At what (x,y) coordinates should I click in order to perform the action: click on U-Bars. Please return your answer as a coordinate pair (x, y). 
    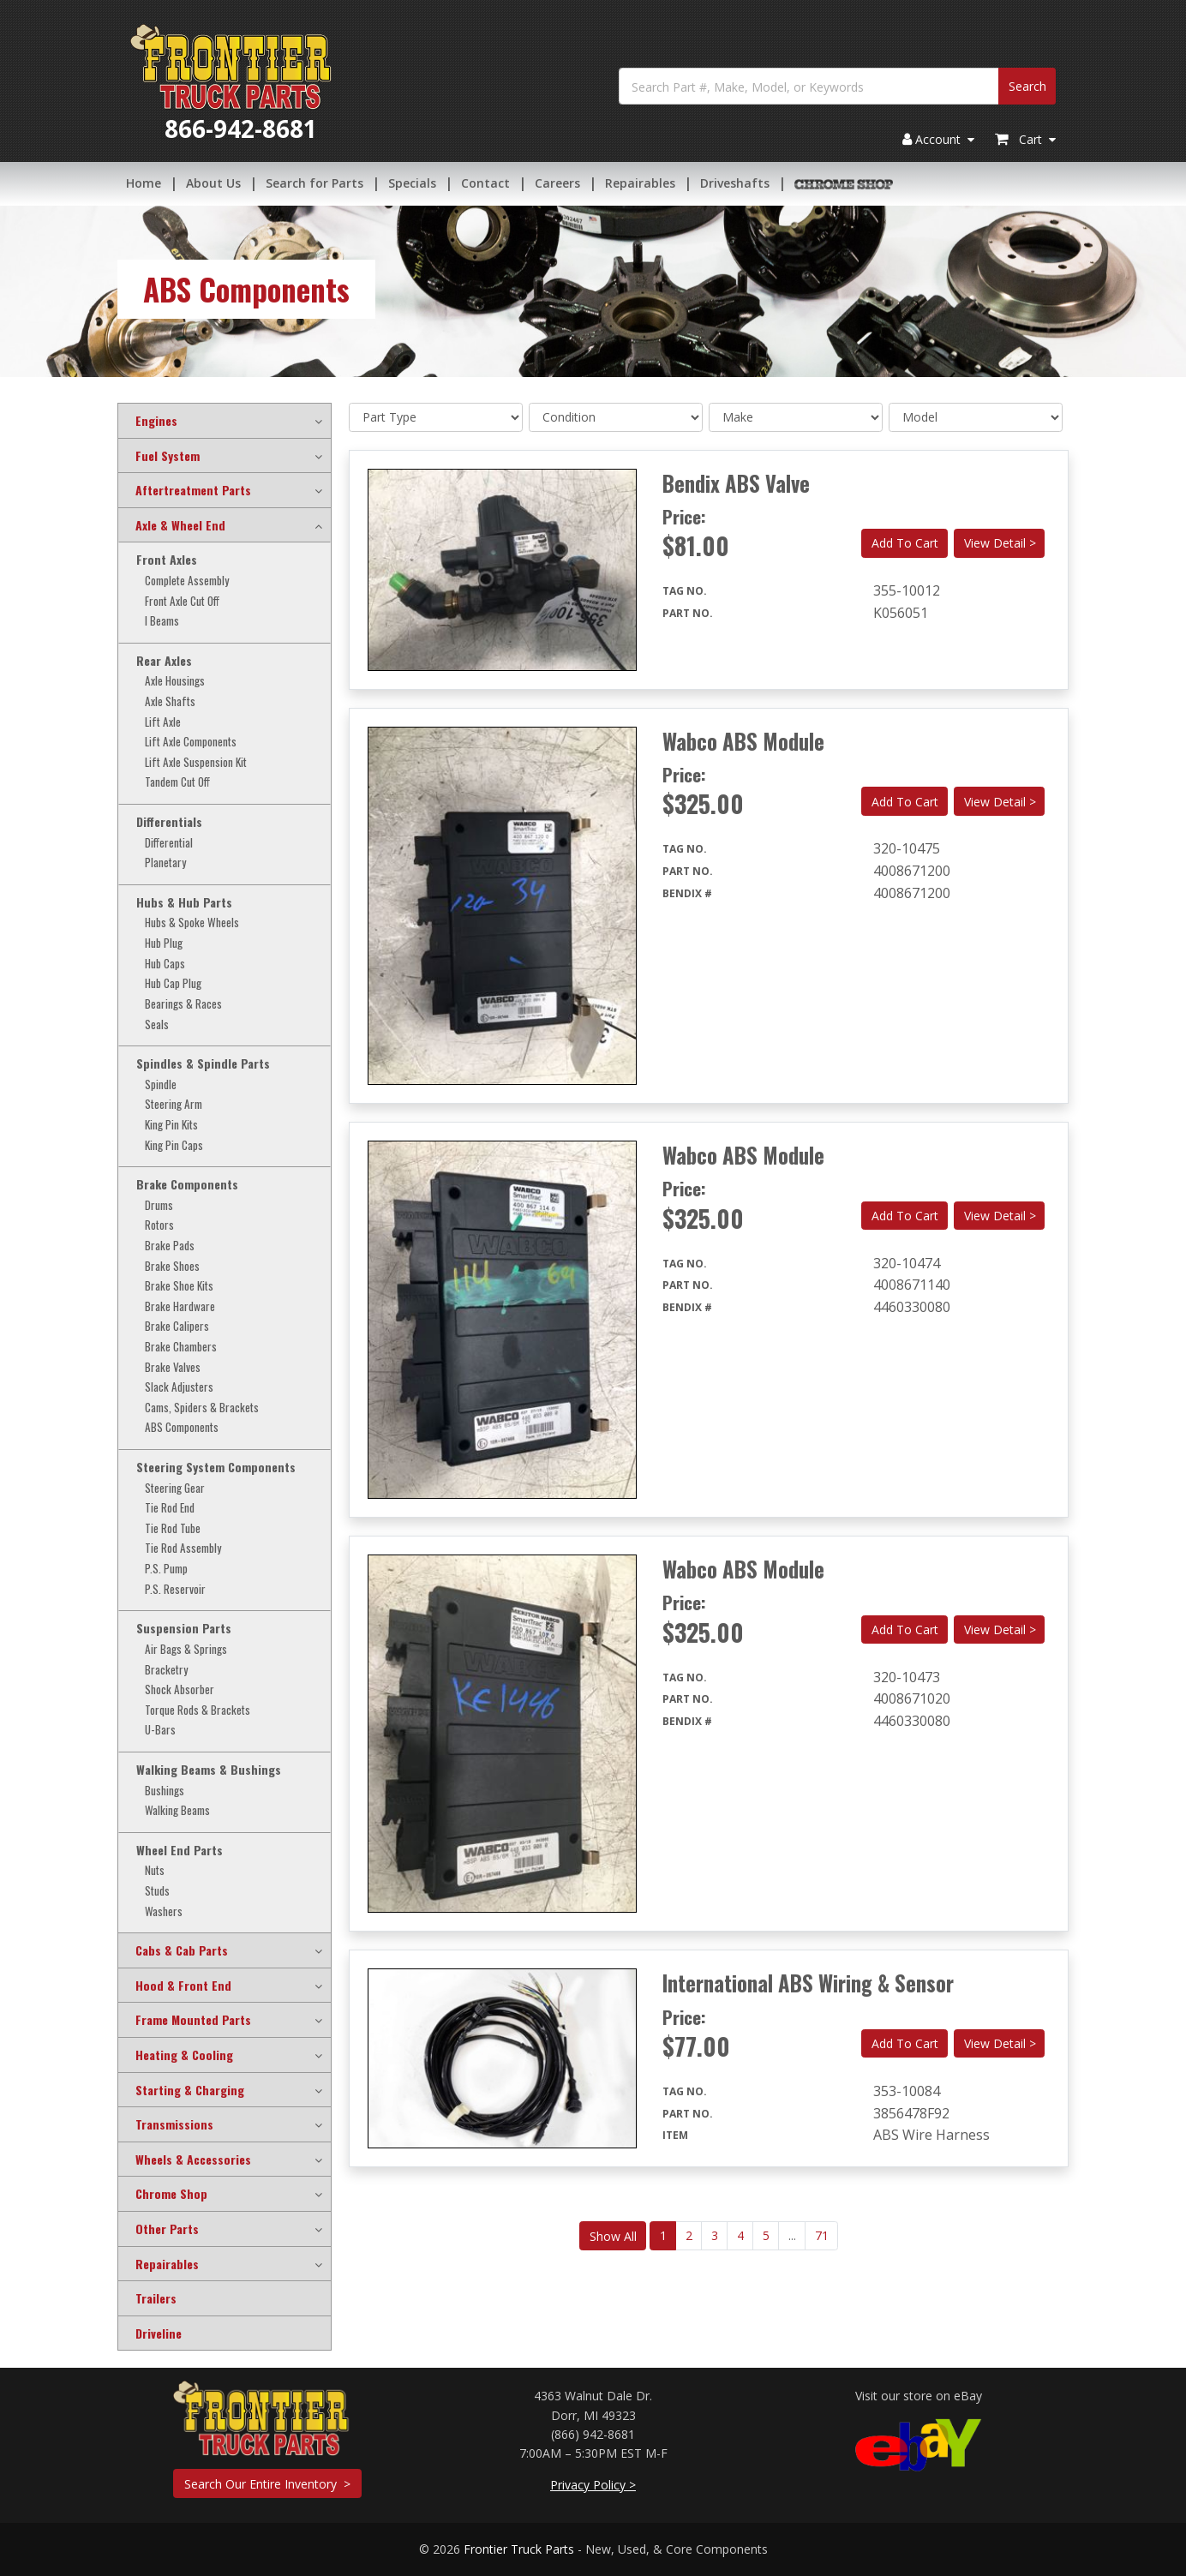
    Looking at the image, I should click on (160, 1730).